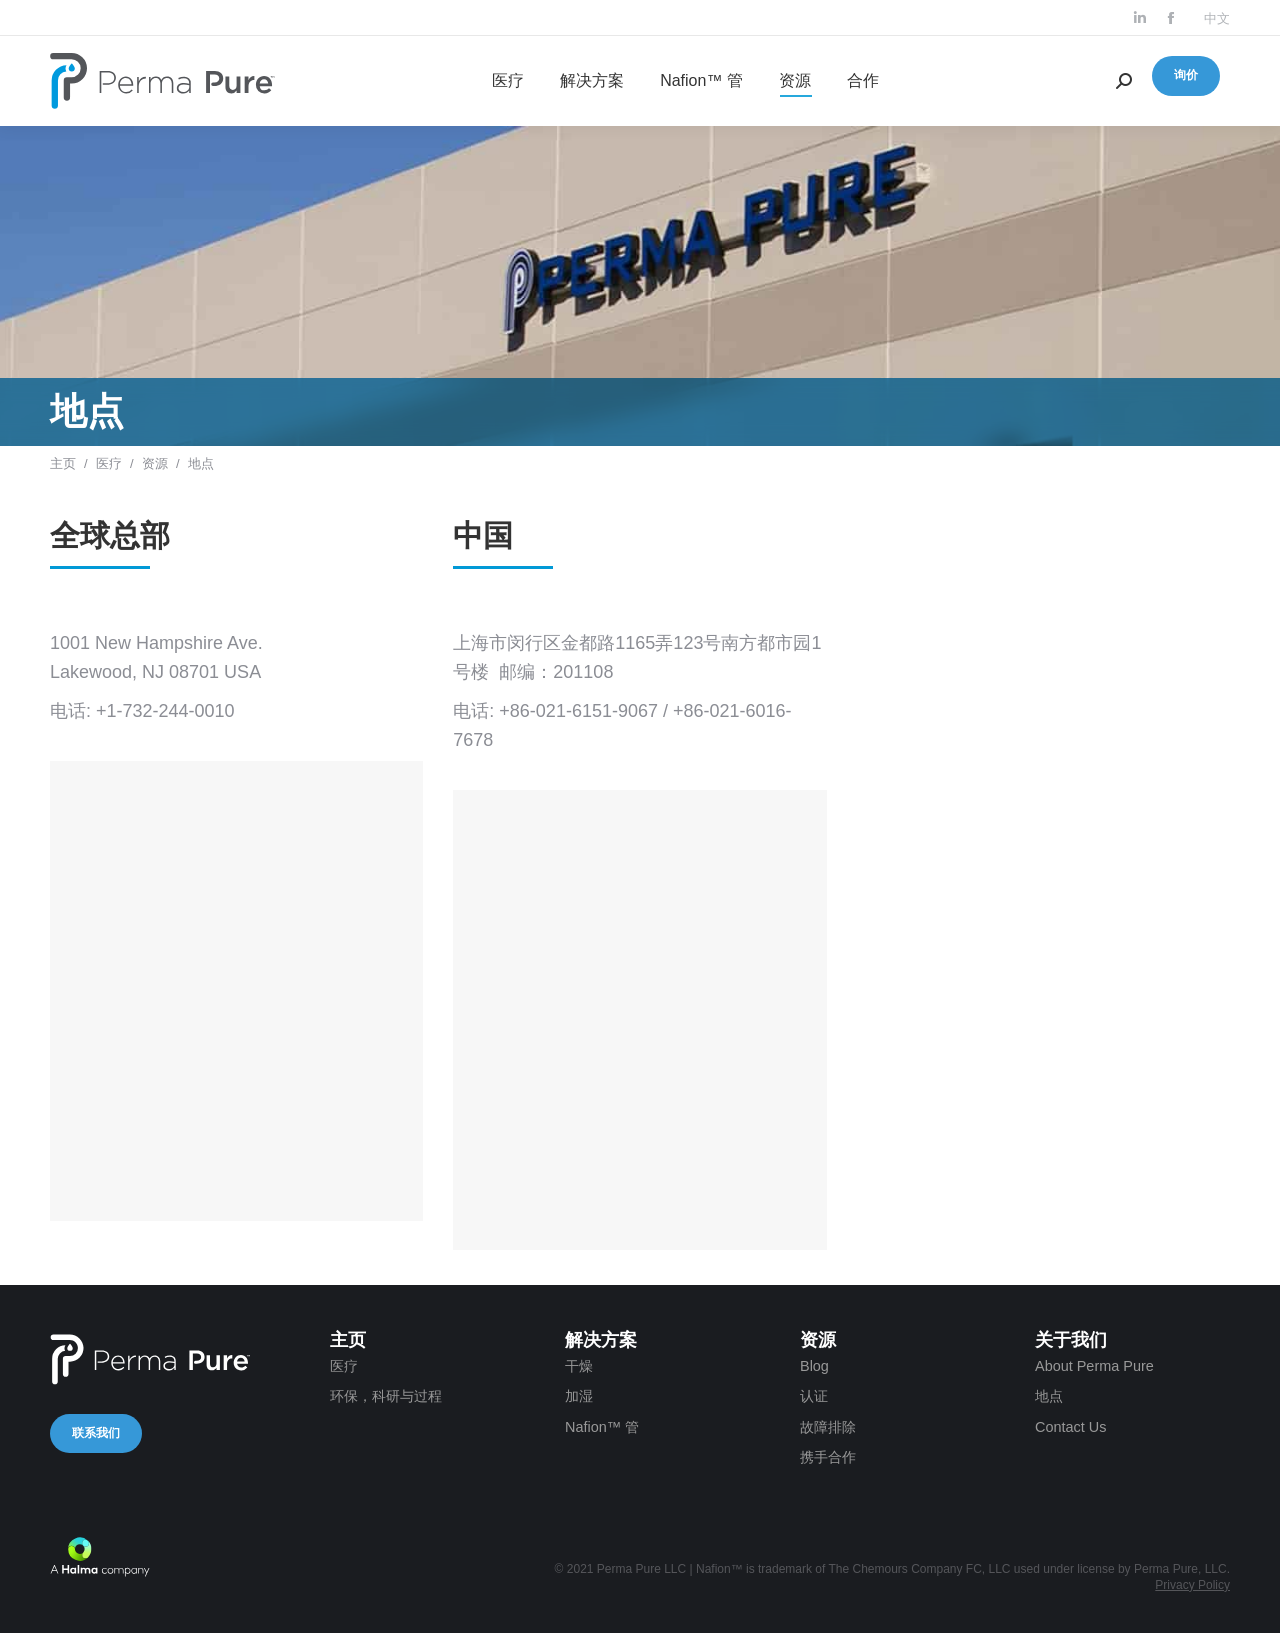  I want to click on 干燥, so click(579, 1366).